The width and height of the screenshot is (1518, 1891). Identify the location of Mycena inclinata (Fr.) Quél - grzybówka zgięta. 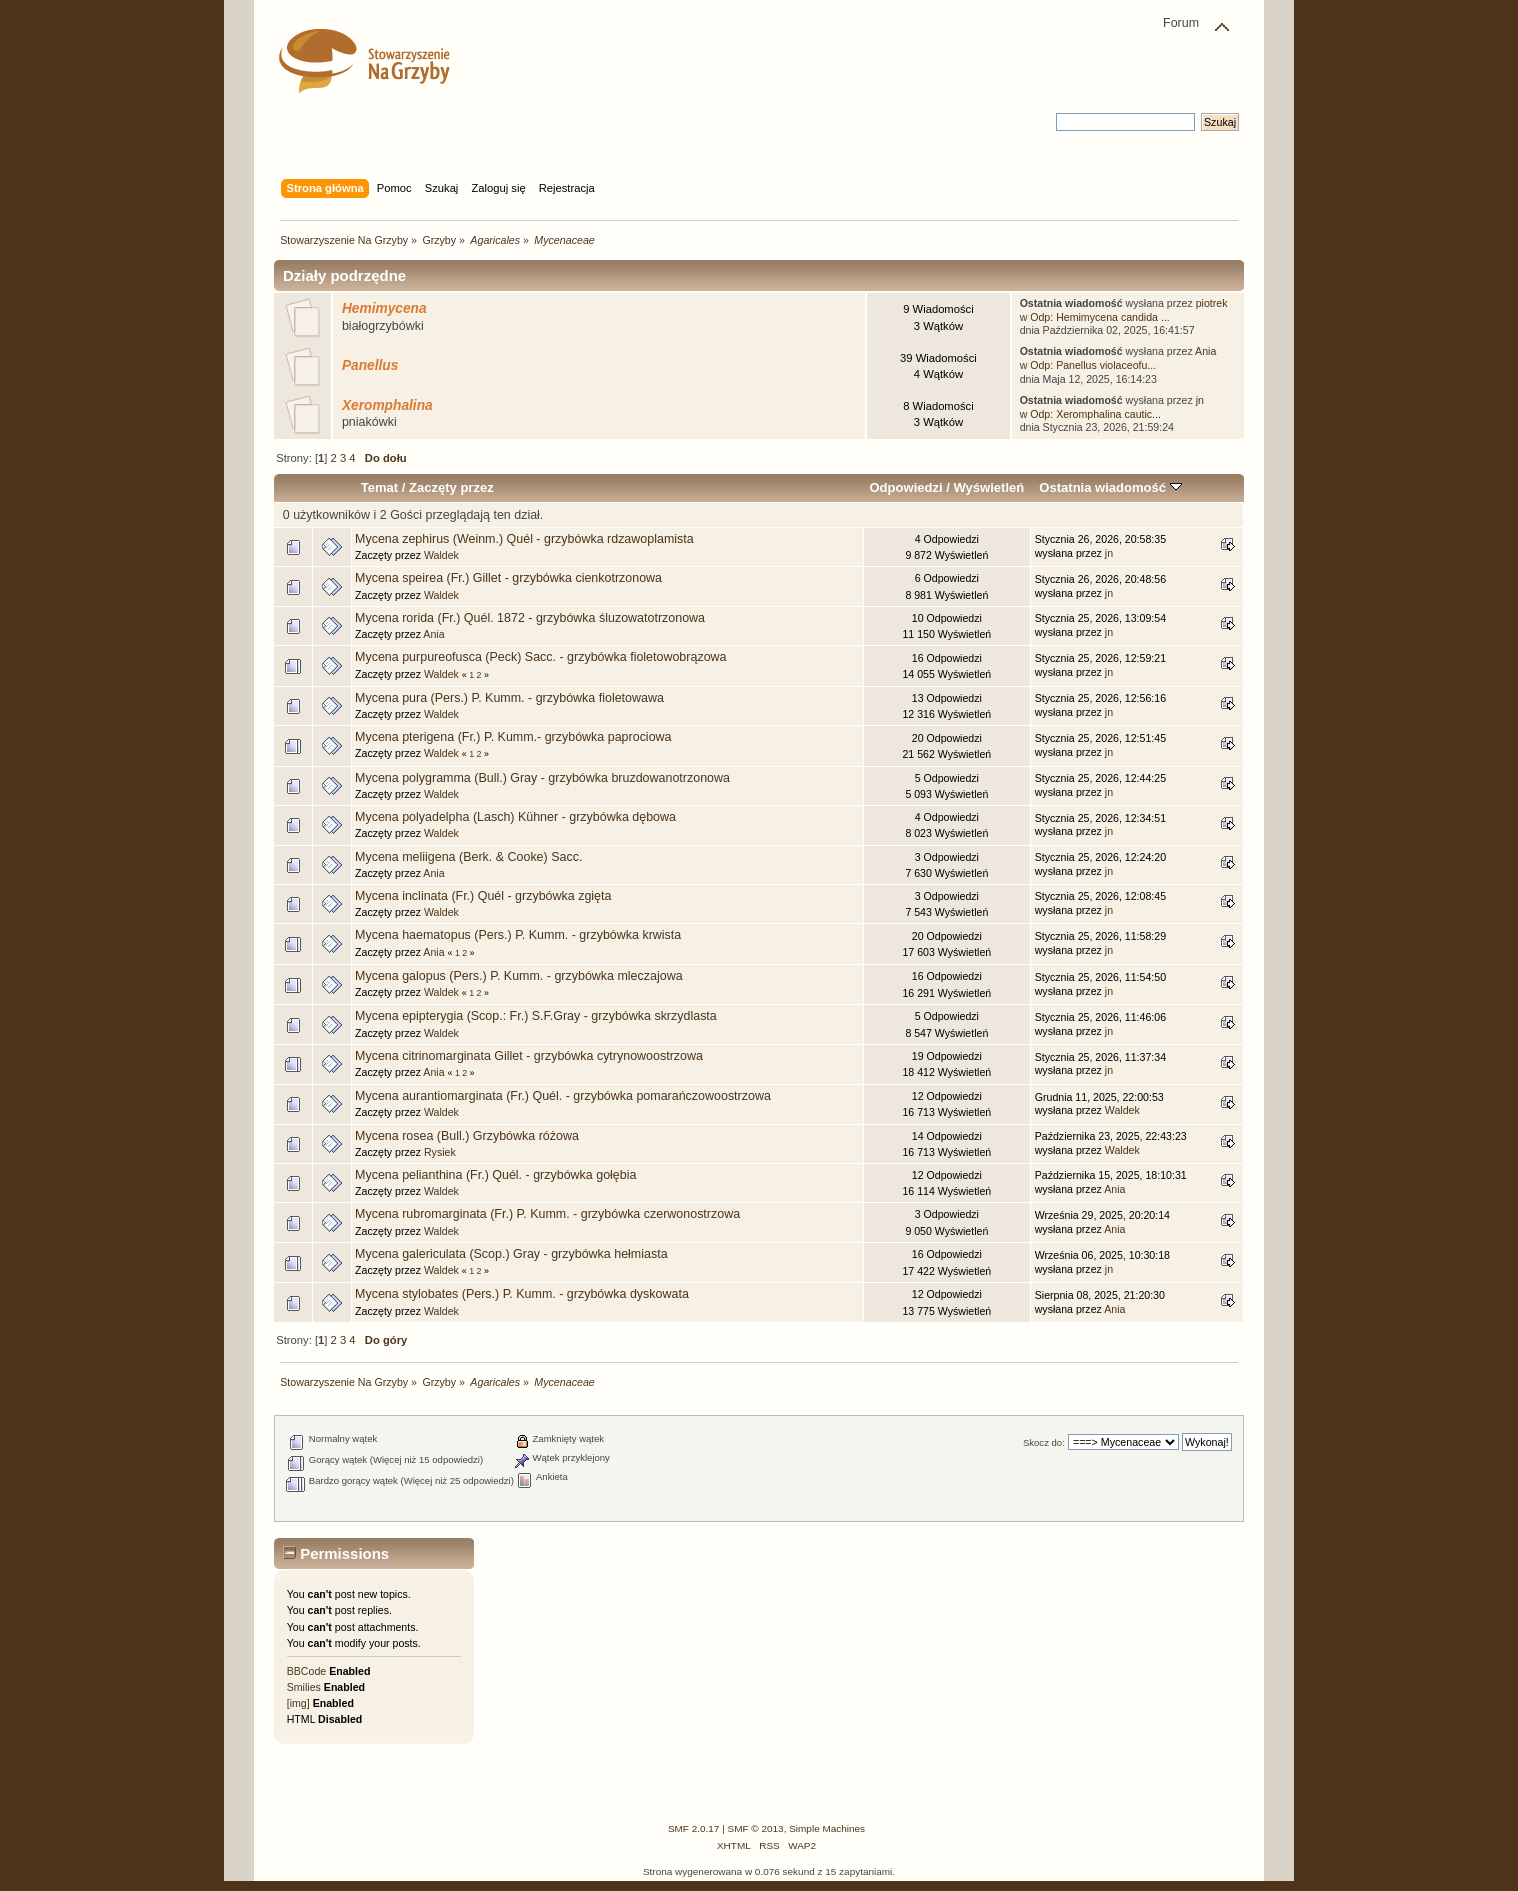
(483, 896).